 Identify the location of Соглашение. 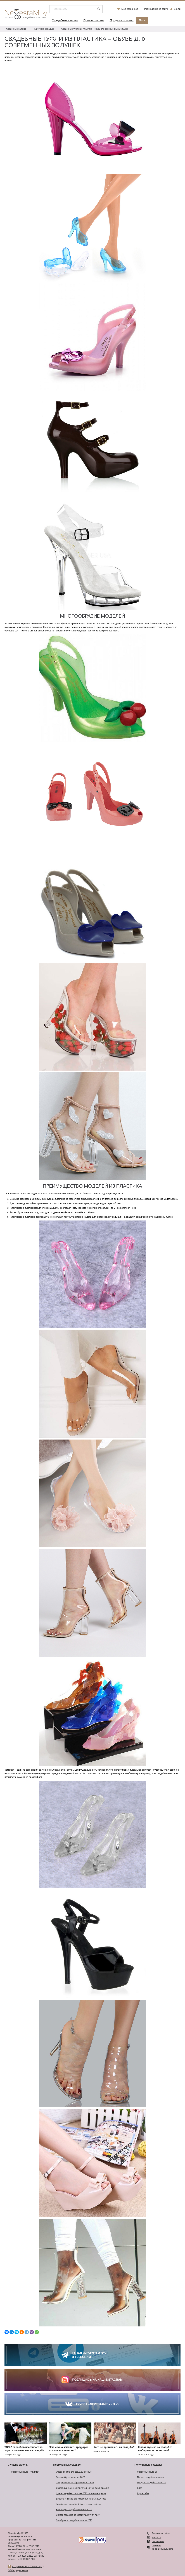
(158, 2541).